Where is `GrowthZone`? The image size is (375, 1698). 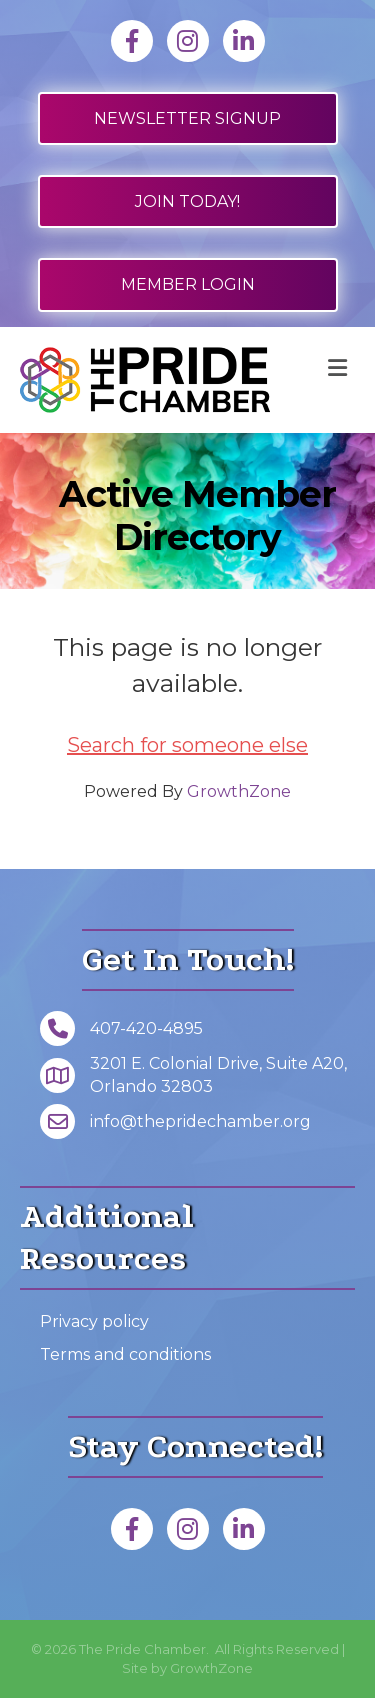 GrowthZone is located at coordinates (239, 791).